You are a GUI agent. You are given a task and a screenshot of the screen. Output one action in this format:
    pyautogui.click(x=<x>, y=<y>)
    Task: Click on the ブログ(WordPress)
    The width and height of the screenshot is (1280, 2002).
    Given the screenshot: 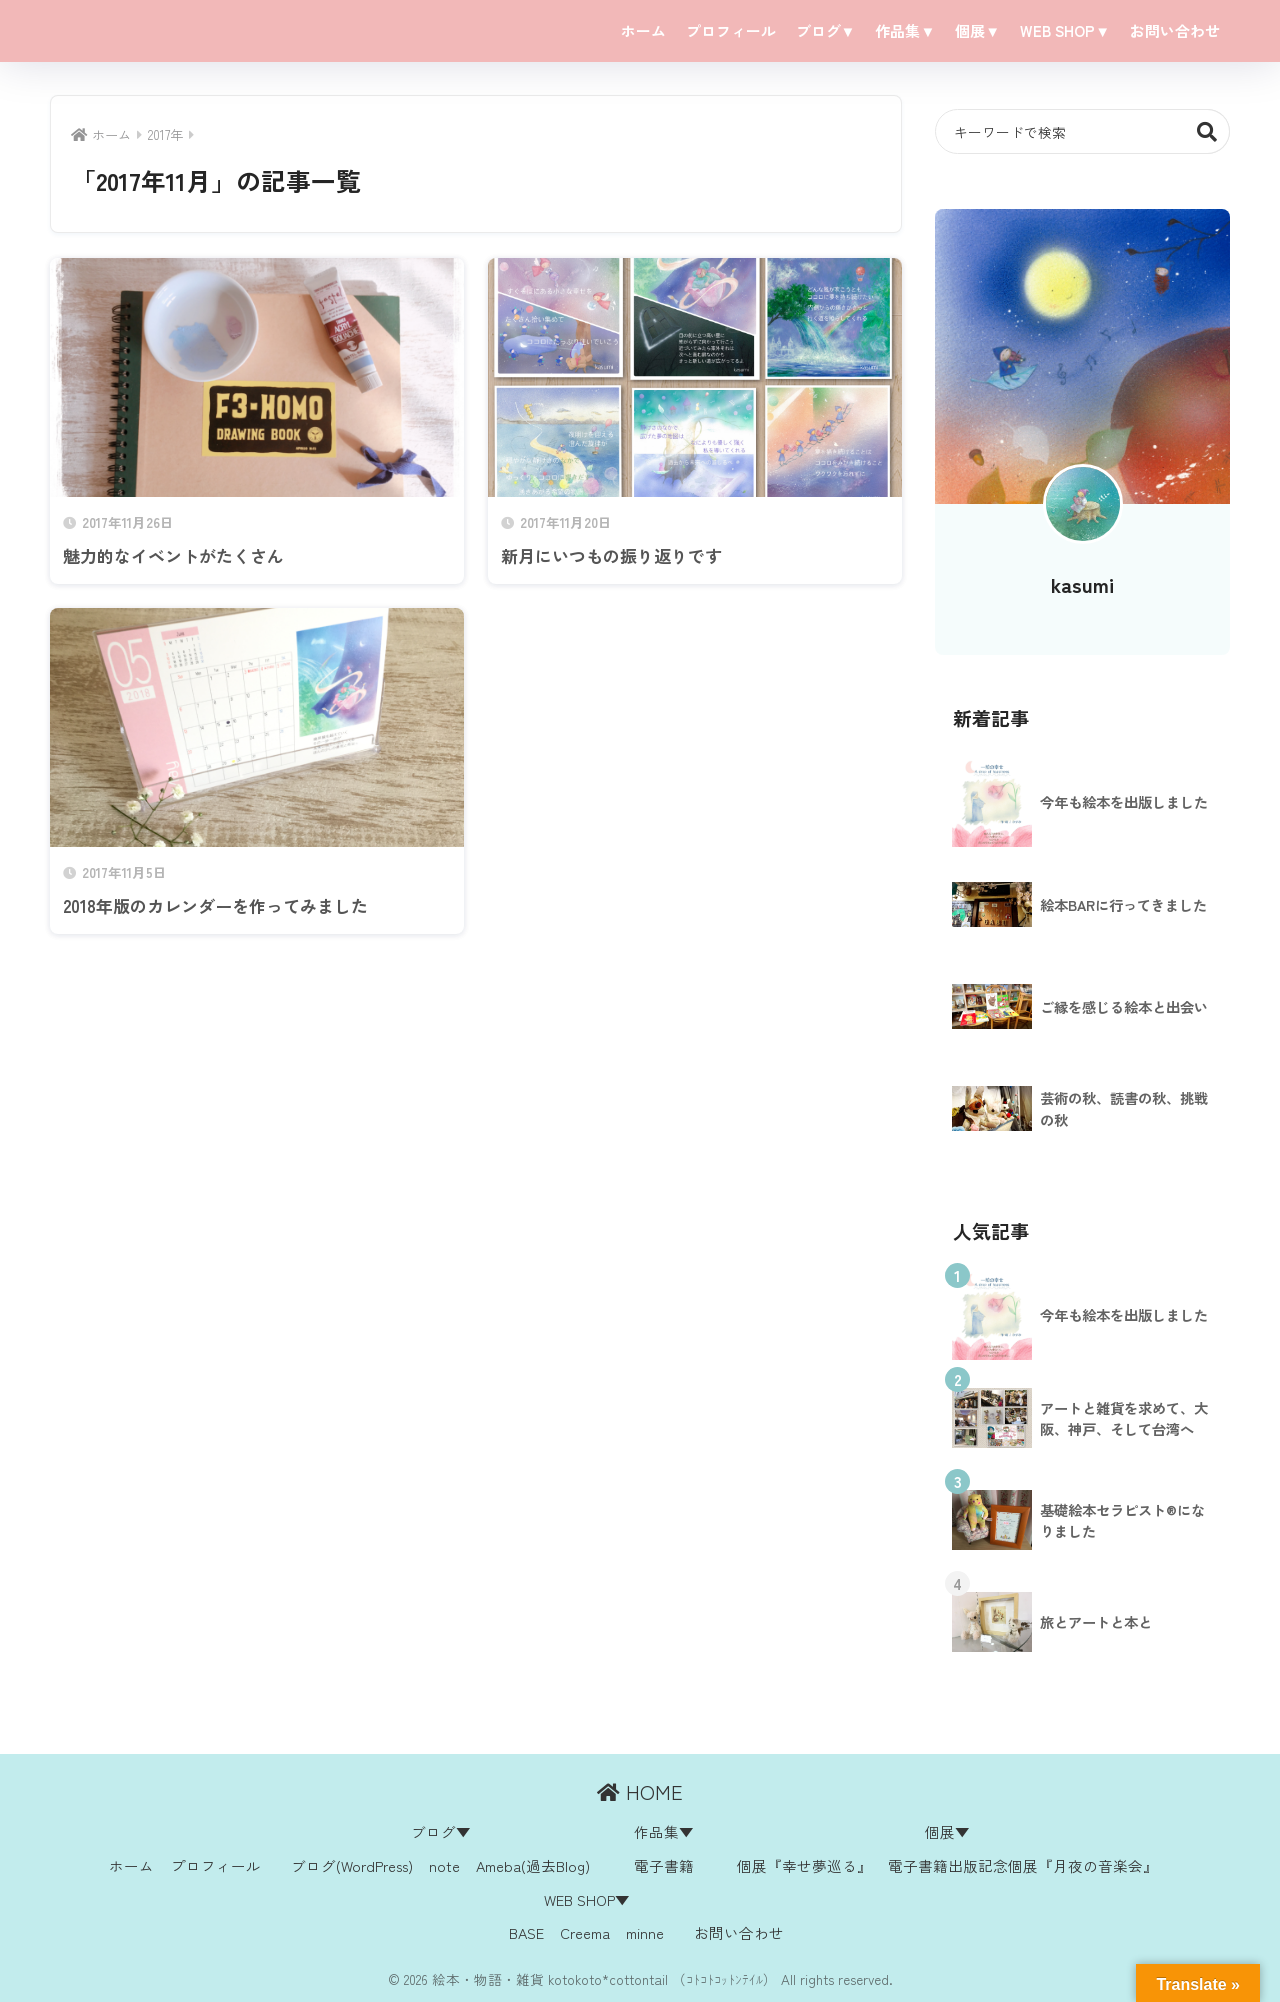 What is the action you would take?
    pyautogui.click(x=352, y=1865)
    